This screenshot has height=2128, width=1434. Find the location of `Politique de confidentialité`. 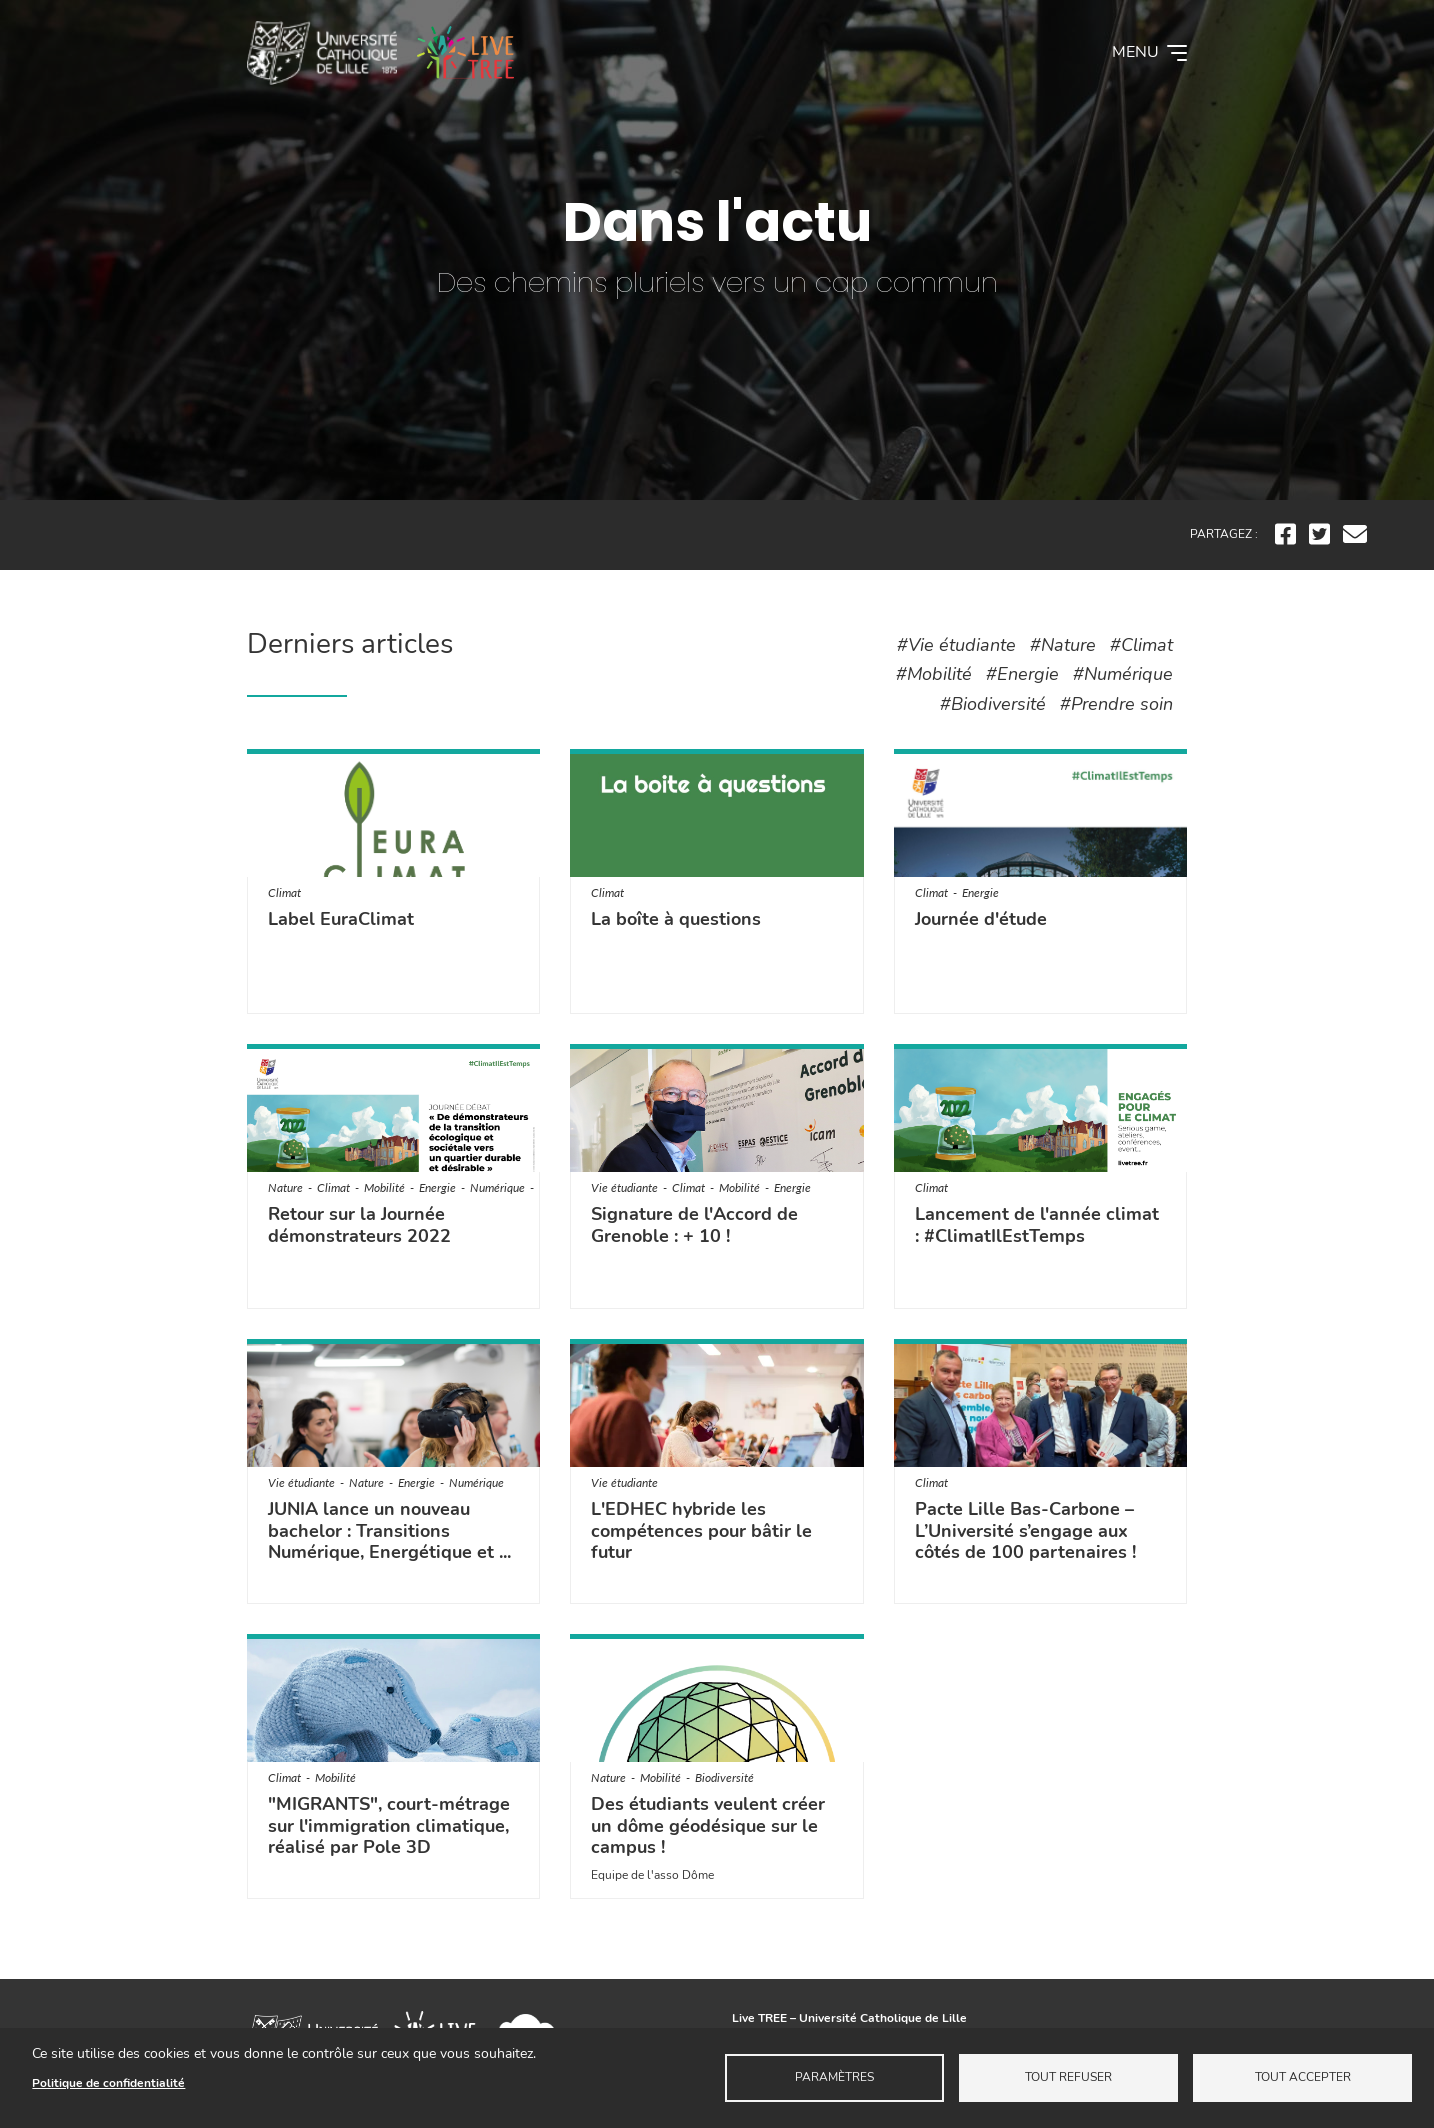

Politique de confidentialité is located at coordinates (108, 2083).